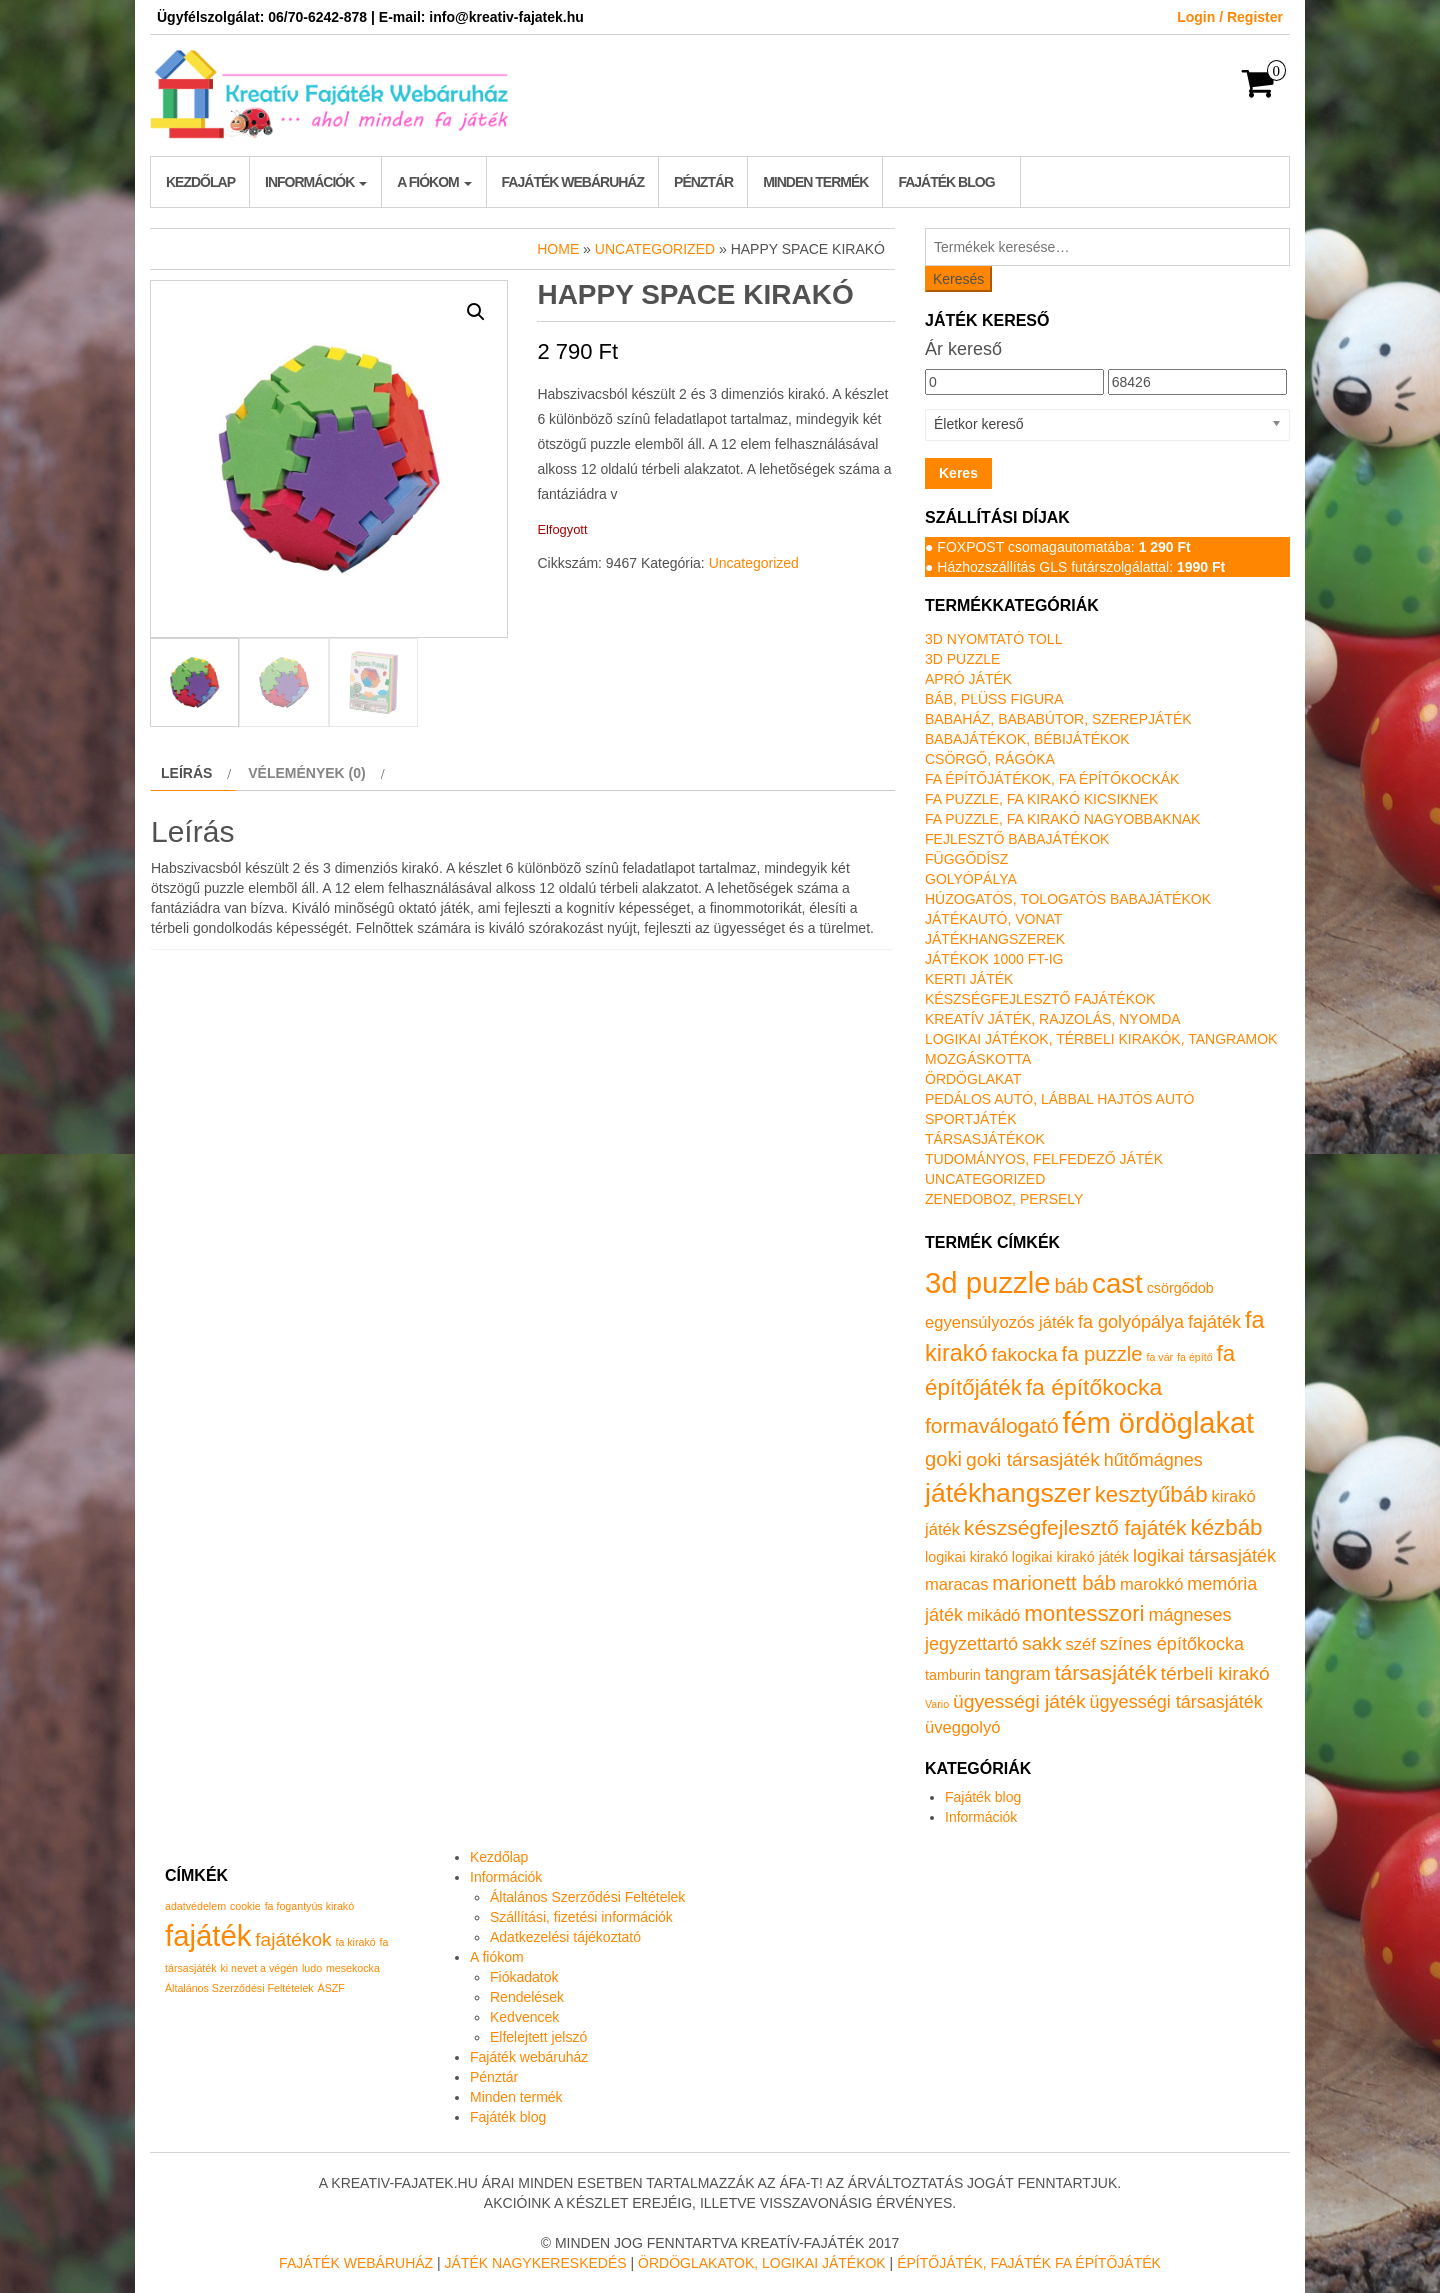 The width and height of the screenshot is (1440, 2293). Describe the element at coordinates (1151, 1494) in the screenshot. I see `kesztyűbáb [kesztyűbáb (8 termék)]` at that location.